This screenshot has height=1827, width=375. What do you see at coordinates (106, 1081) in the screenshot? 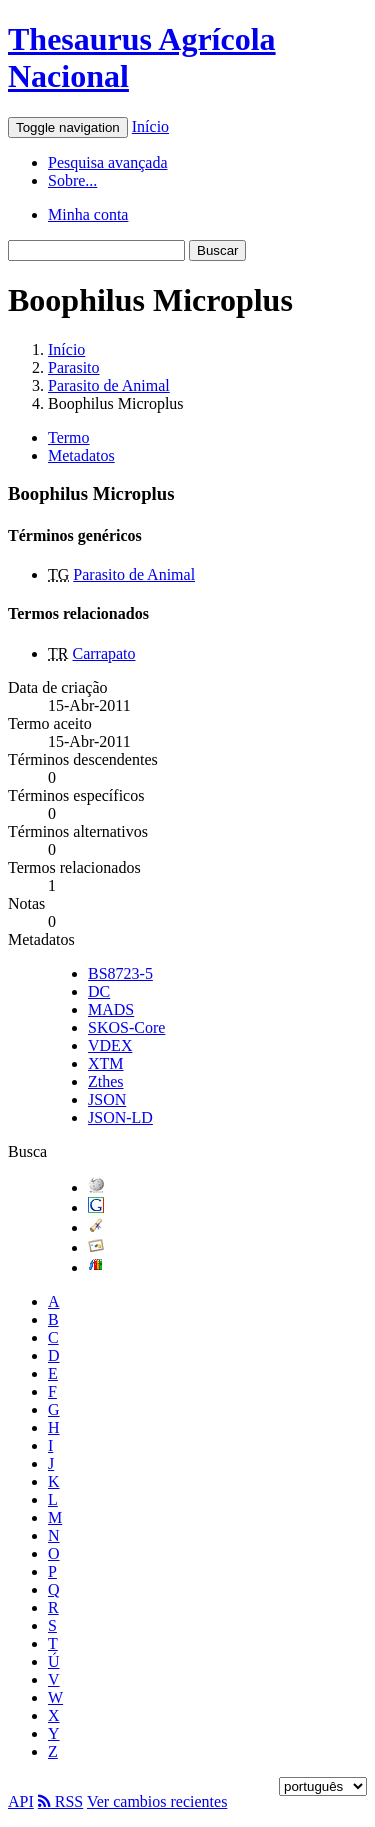
I see `Zthes` at bounding box center [106, 1081].